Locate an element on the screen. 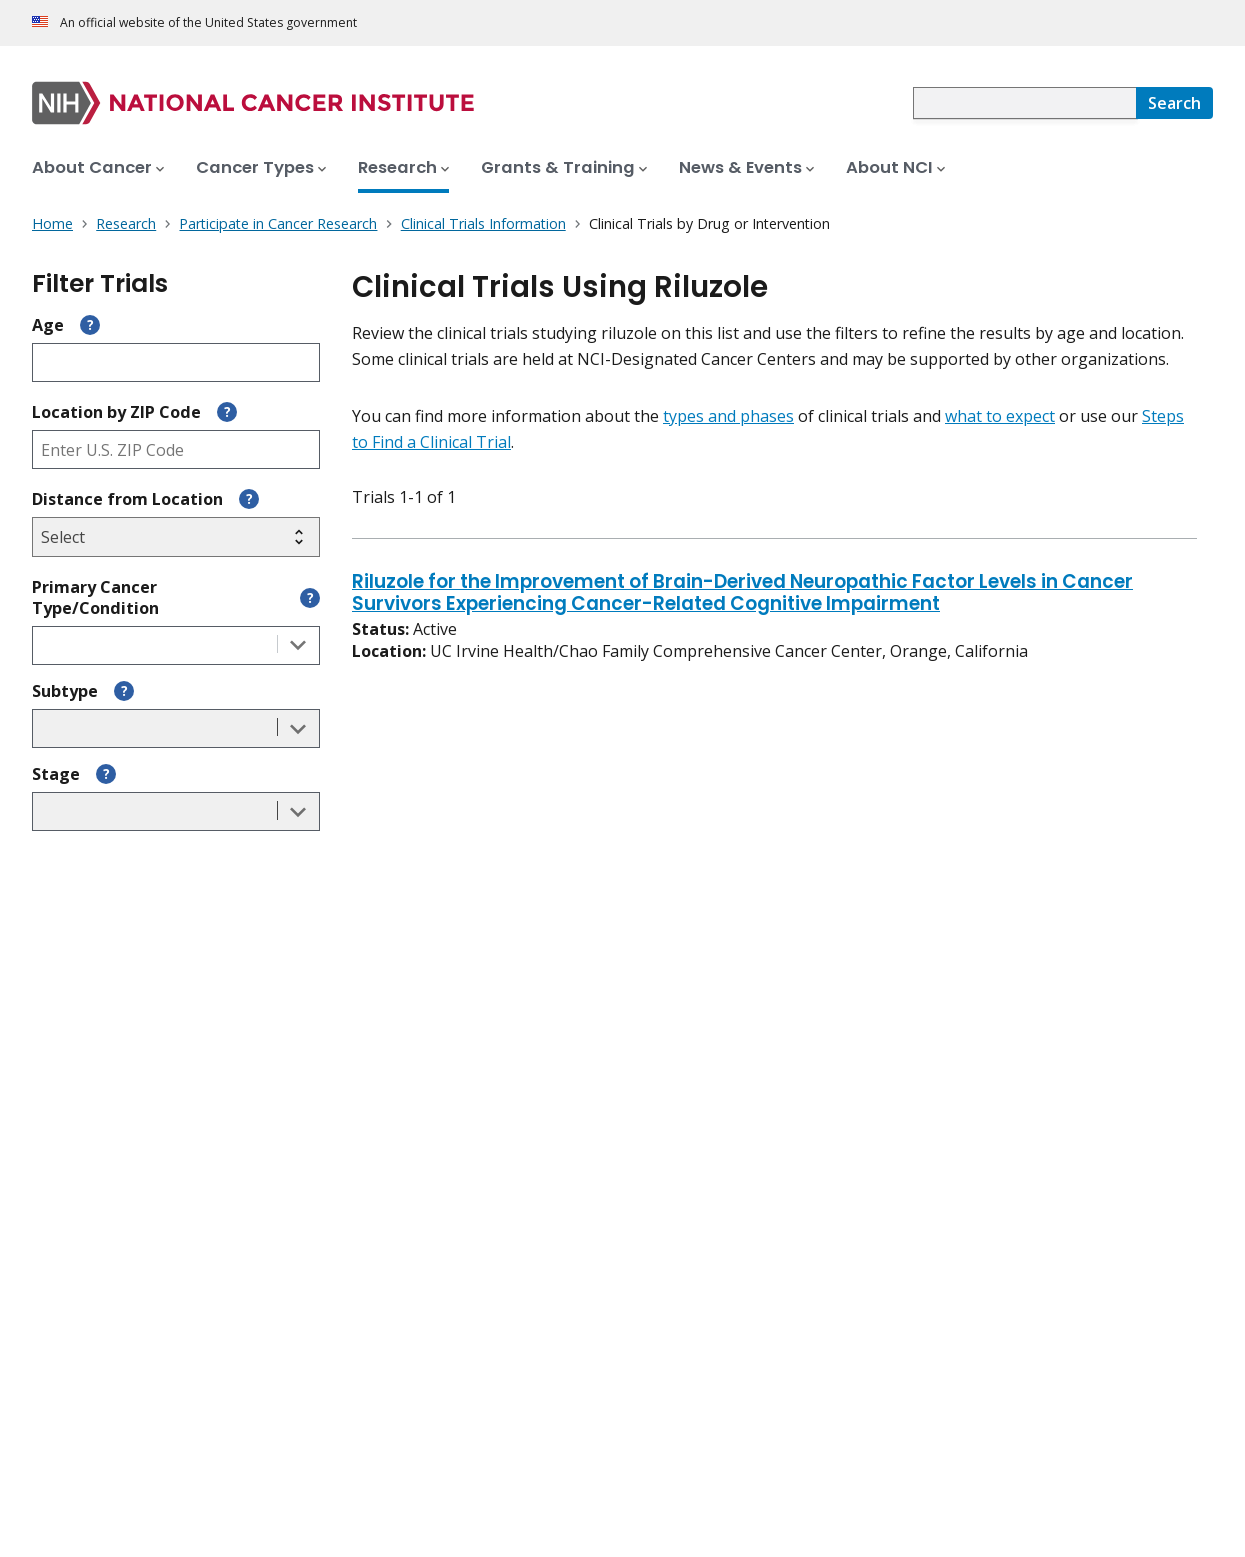 The image size is (1245, 1557). [Toggle the dropdown list] is located at coordinates (298, 645).